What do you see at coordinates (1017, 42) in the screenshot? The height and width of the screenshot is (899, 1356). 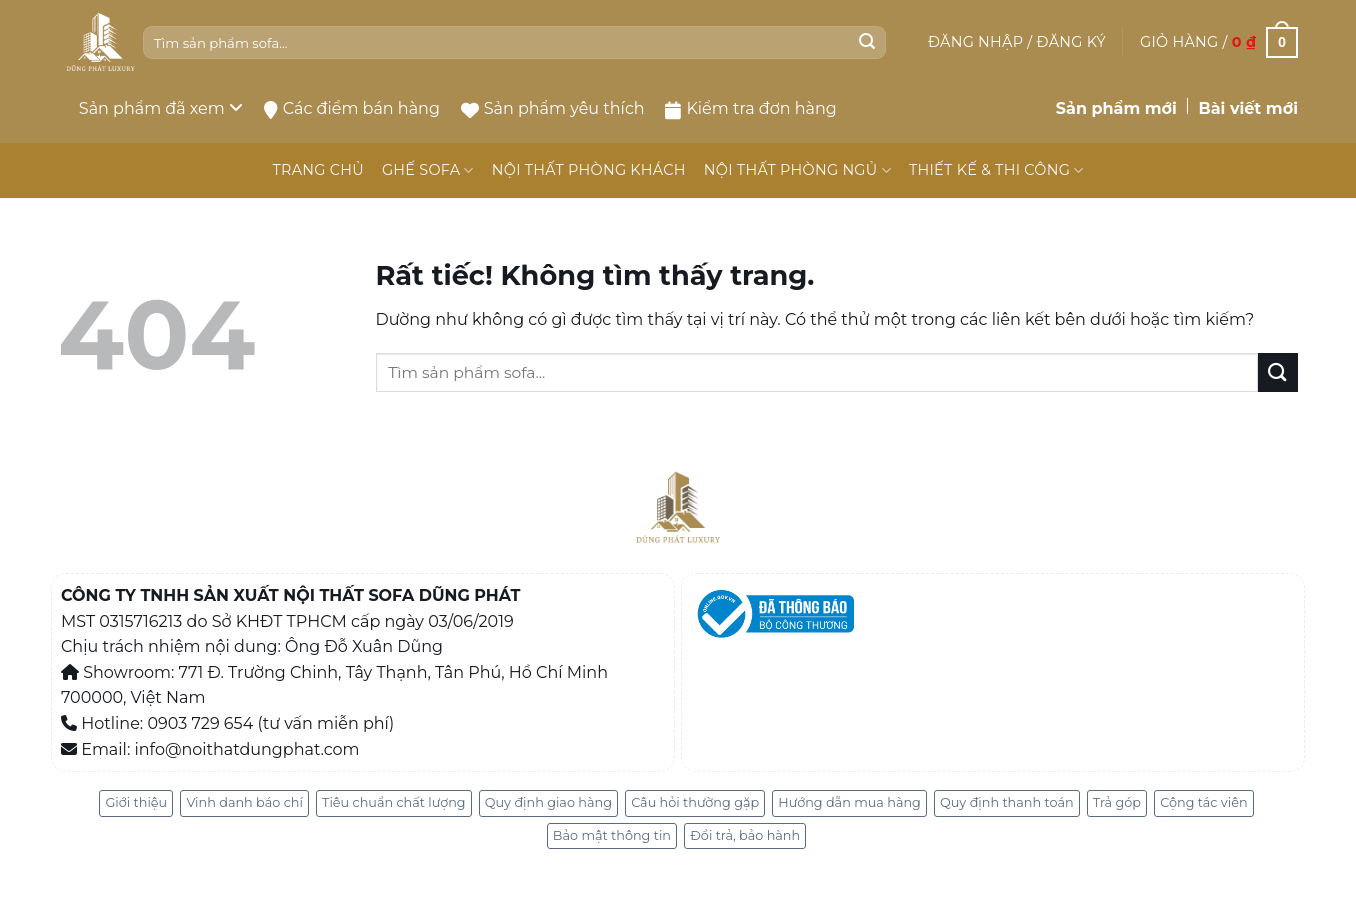 I see `[button]` at bounding box center [1017, 42].